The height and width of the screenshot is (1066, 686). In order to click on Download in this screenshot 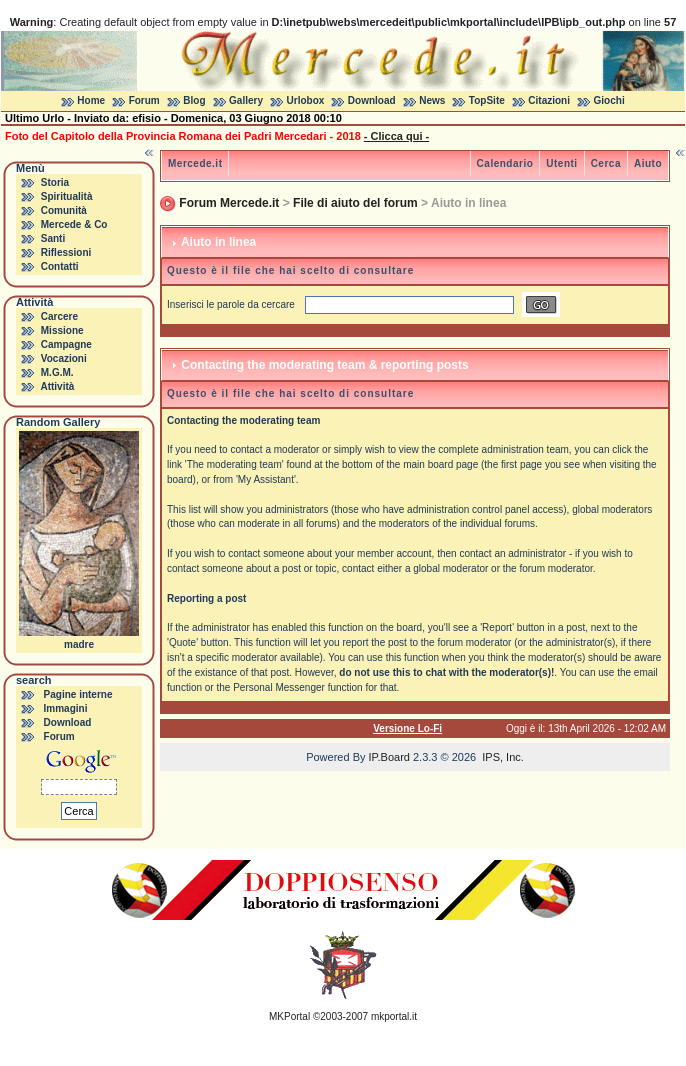, I will do `click(372, 100)`.